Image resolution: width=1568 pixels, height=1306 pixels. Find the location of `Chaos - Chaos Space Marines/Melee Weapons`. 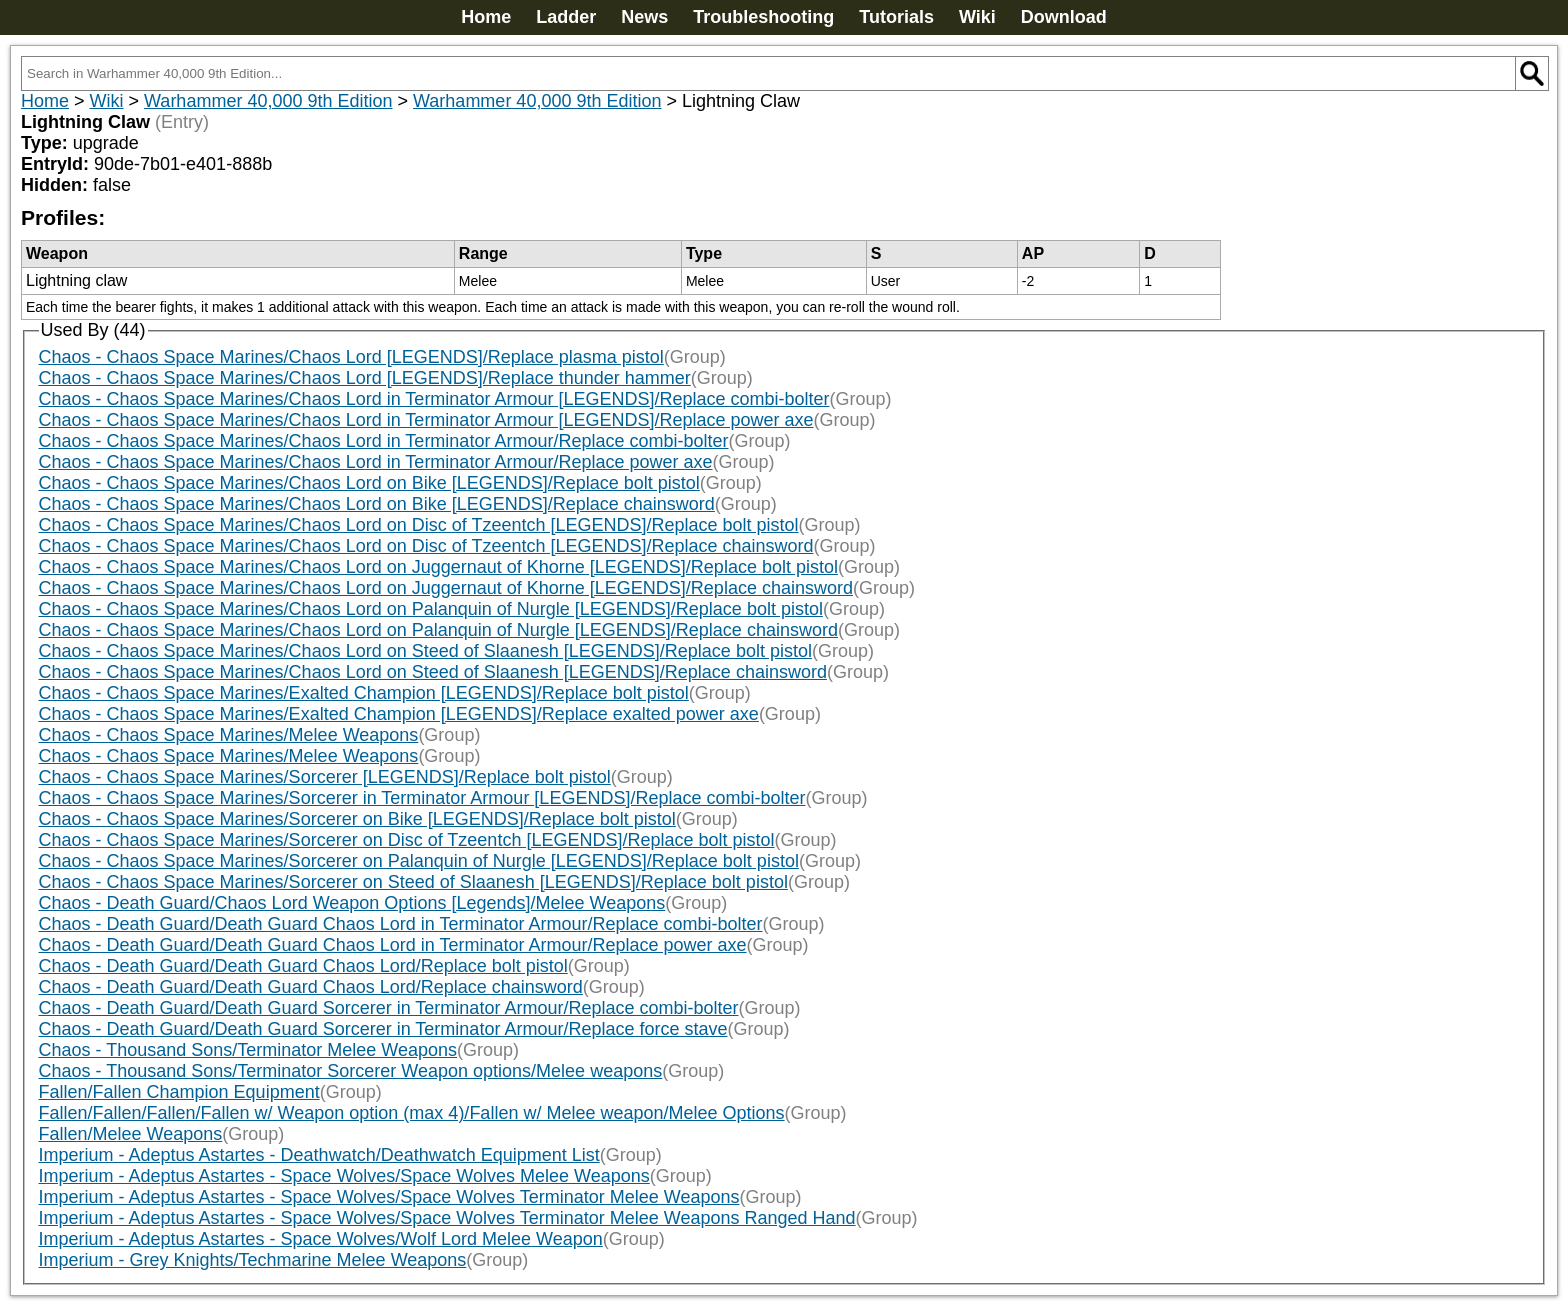

Chaos - Chaos Space Marines/Melee Weapons is located at coordinates (229, 735).